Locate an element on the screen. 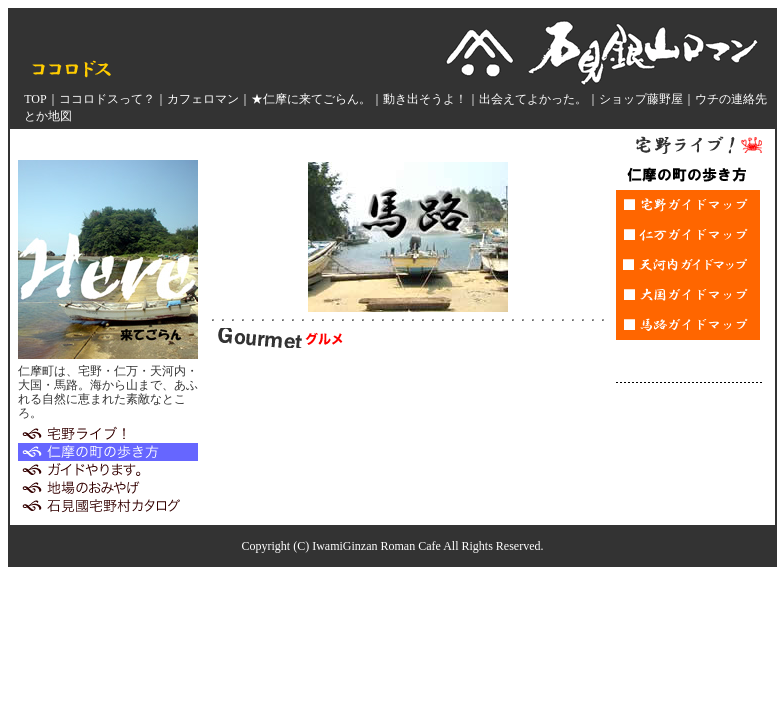 This screenshot has height=720, width=777. カフェロマン is located at coordinates (203, 99).